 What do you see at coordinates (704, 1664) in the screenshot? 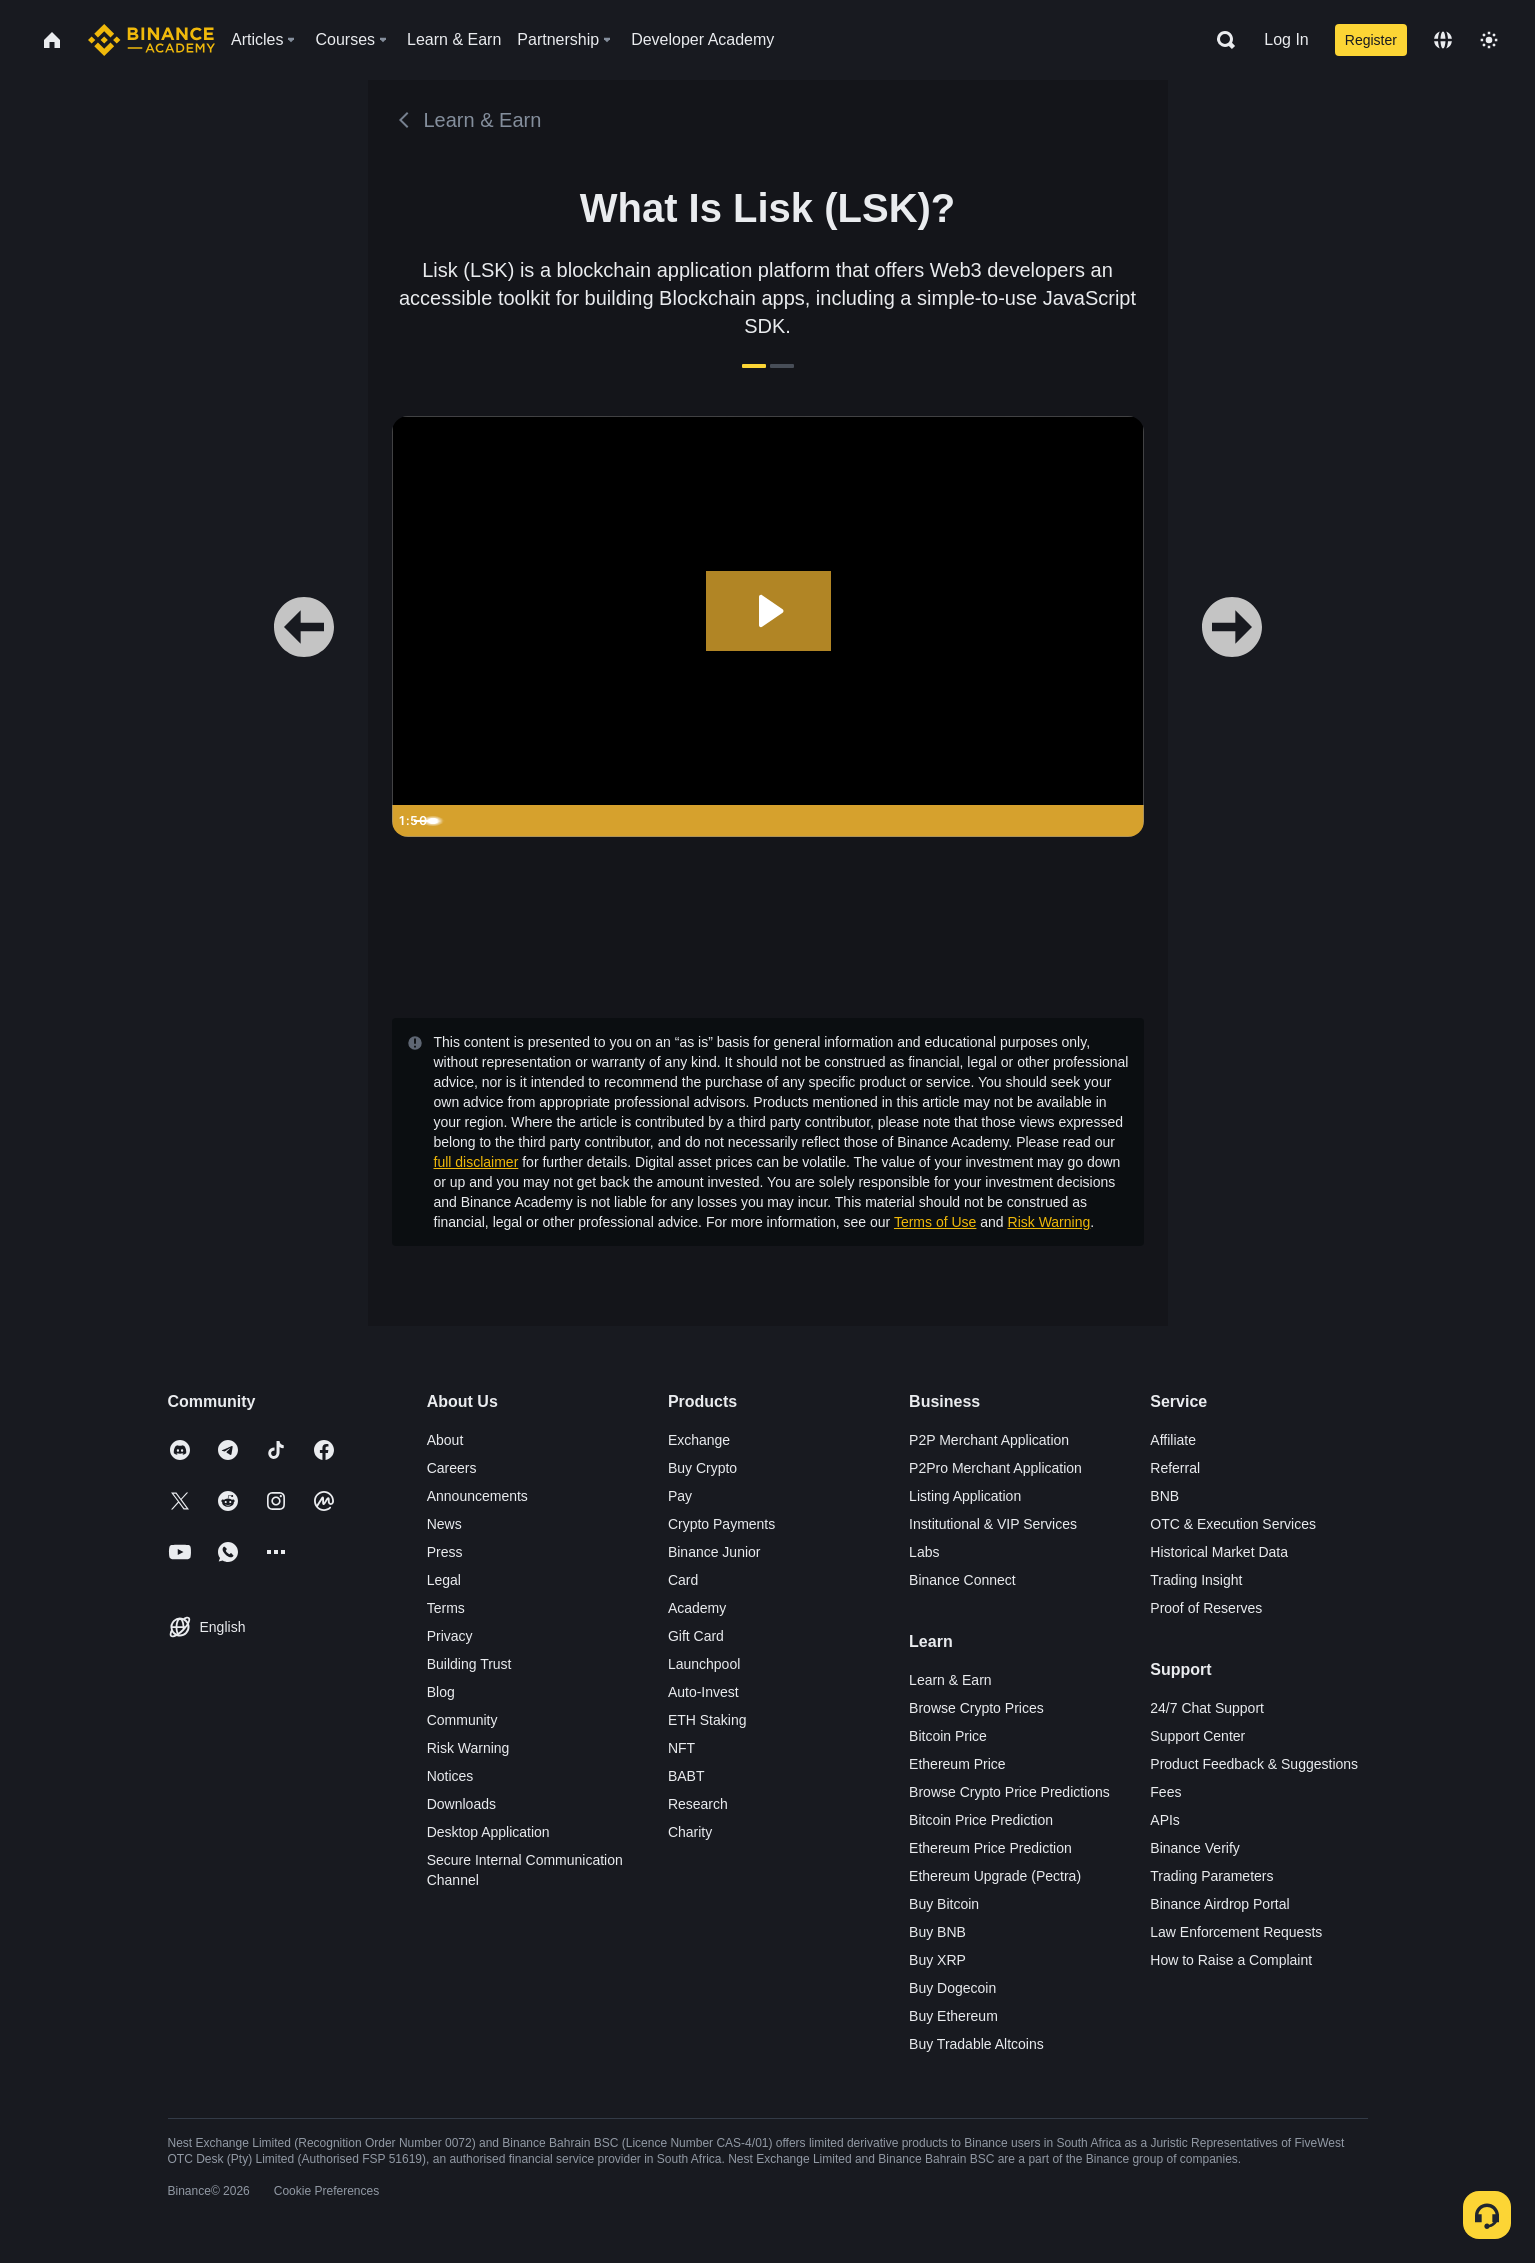
I see `Launchpool` at bounding box center [704, 1664].